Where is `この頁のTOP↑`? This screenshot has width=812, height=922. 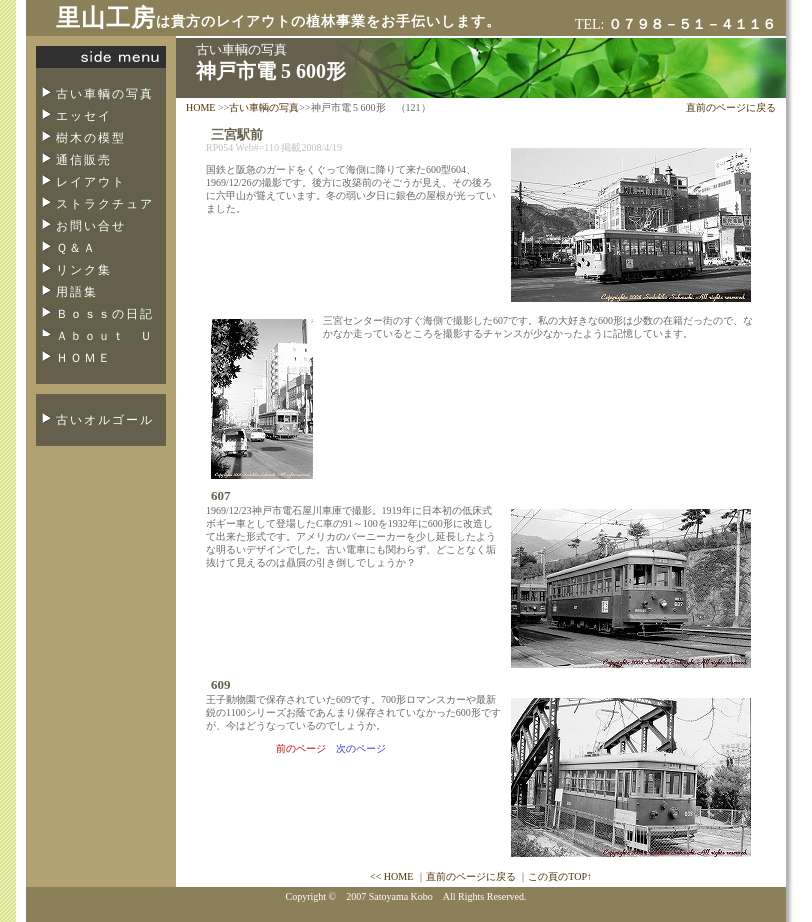
この頁のTOP↑ is located at coordinates (560, 876).